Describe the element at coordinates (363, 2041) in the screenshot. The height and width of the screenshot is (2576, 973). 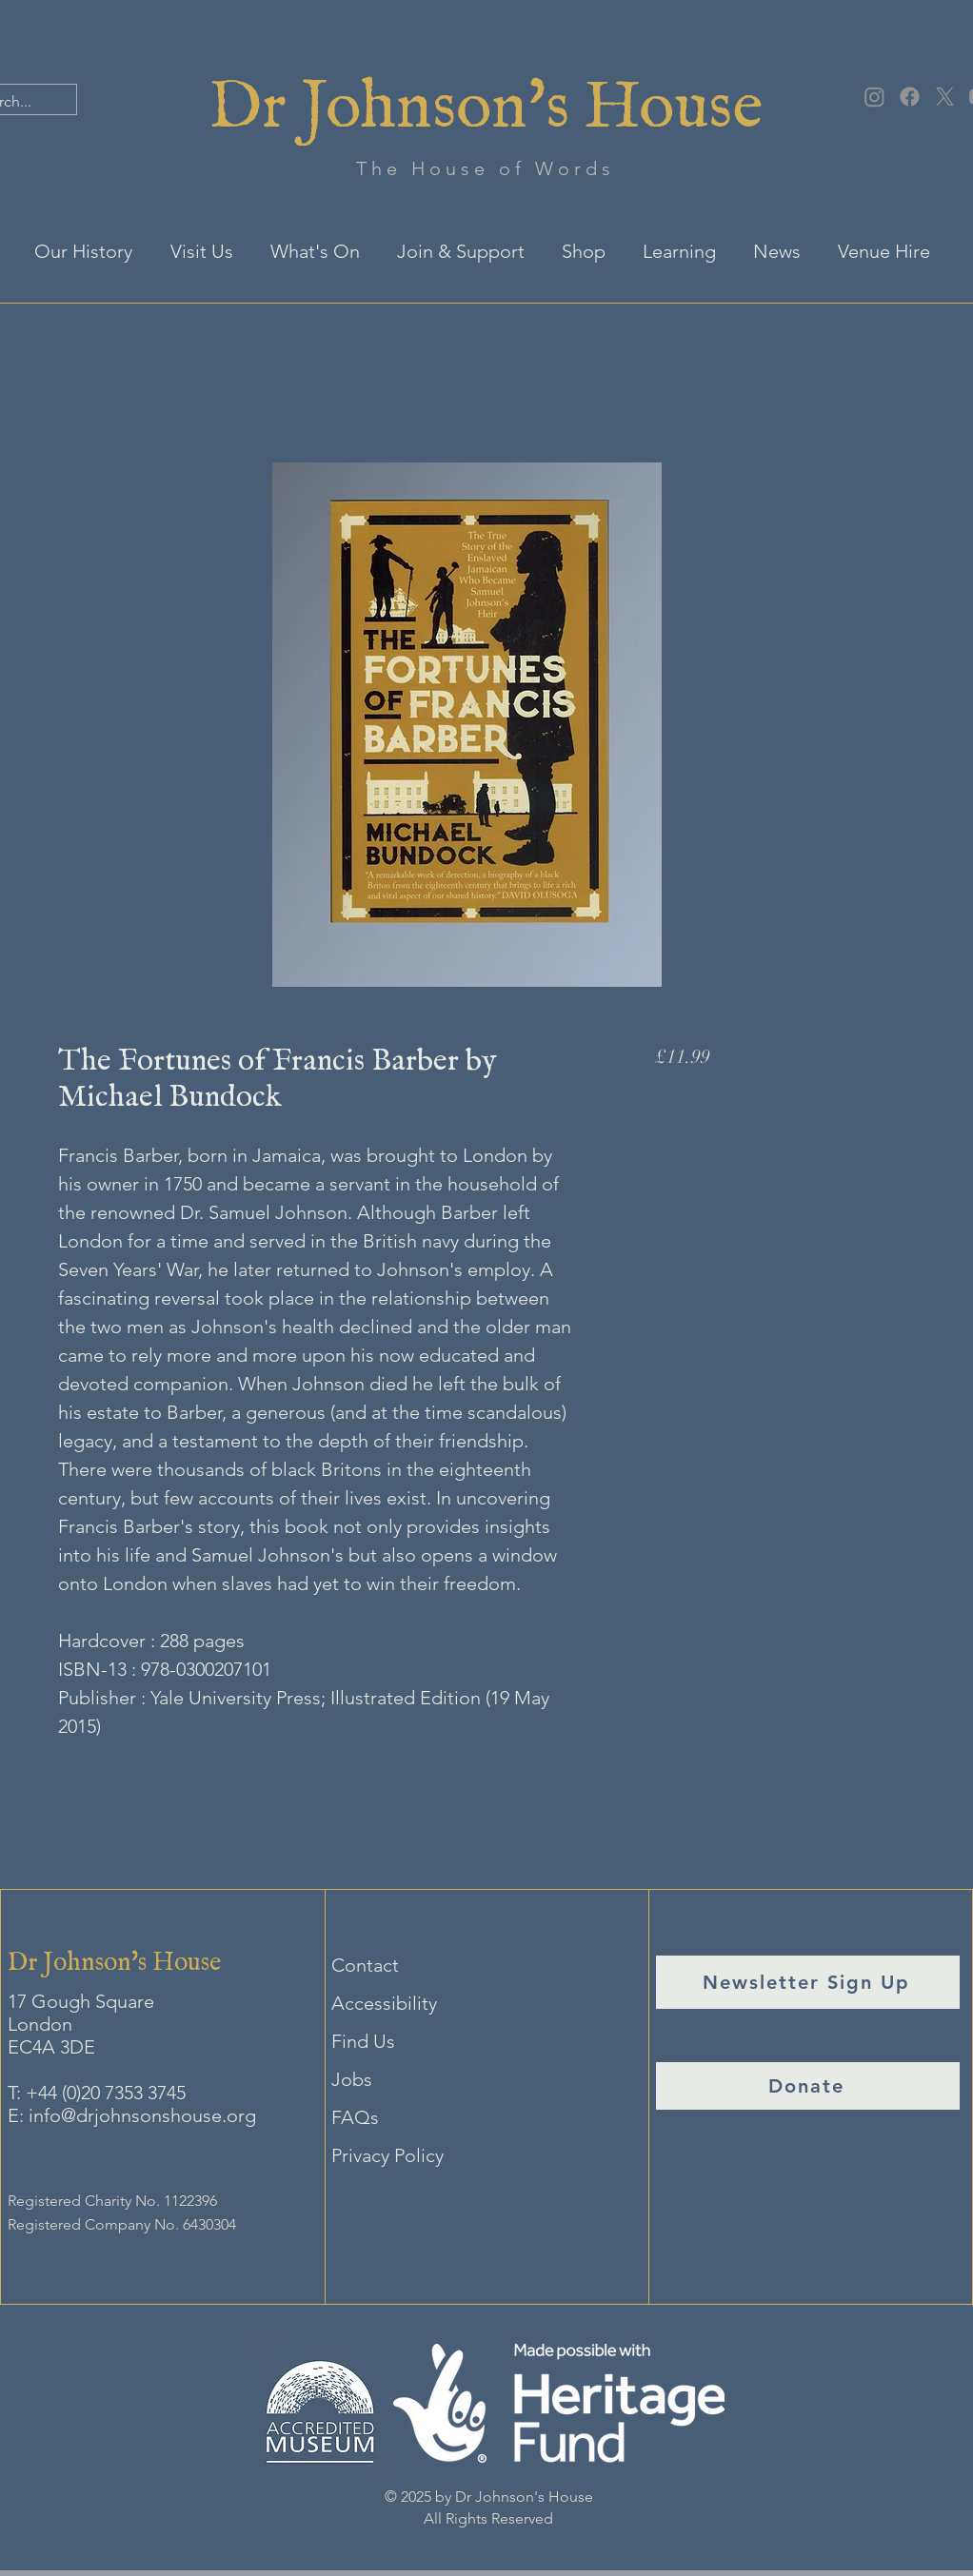
I see `Find Us` at that location.